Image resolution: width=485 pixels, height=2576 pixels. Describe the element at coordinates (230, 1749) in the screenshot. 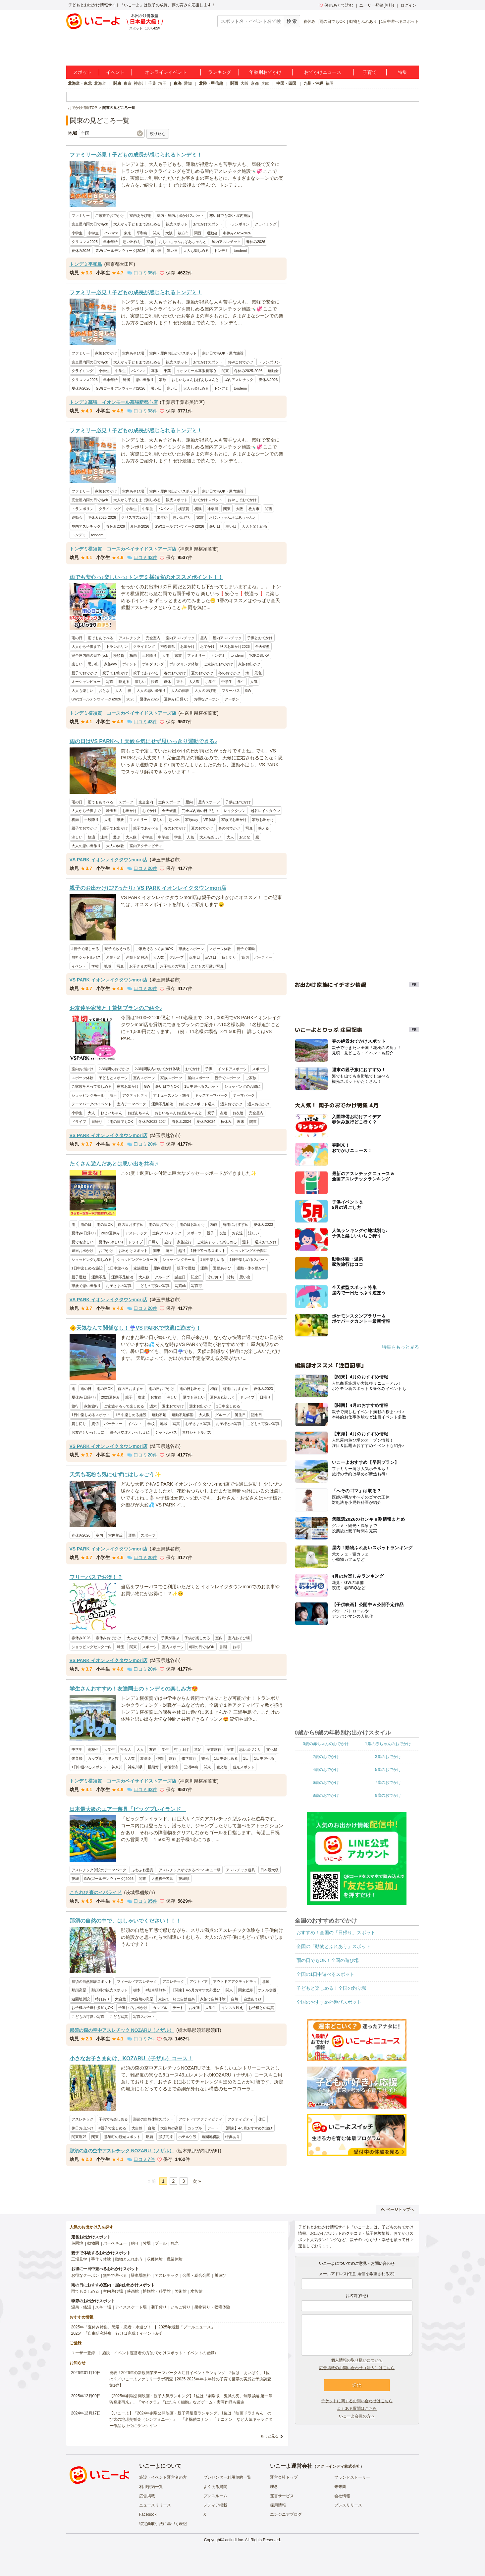

I see `卒業` at that location.